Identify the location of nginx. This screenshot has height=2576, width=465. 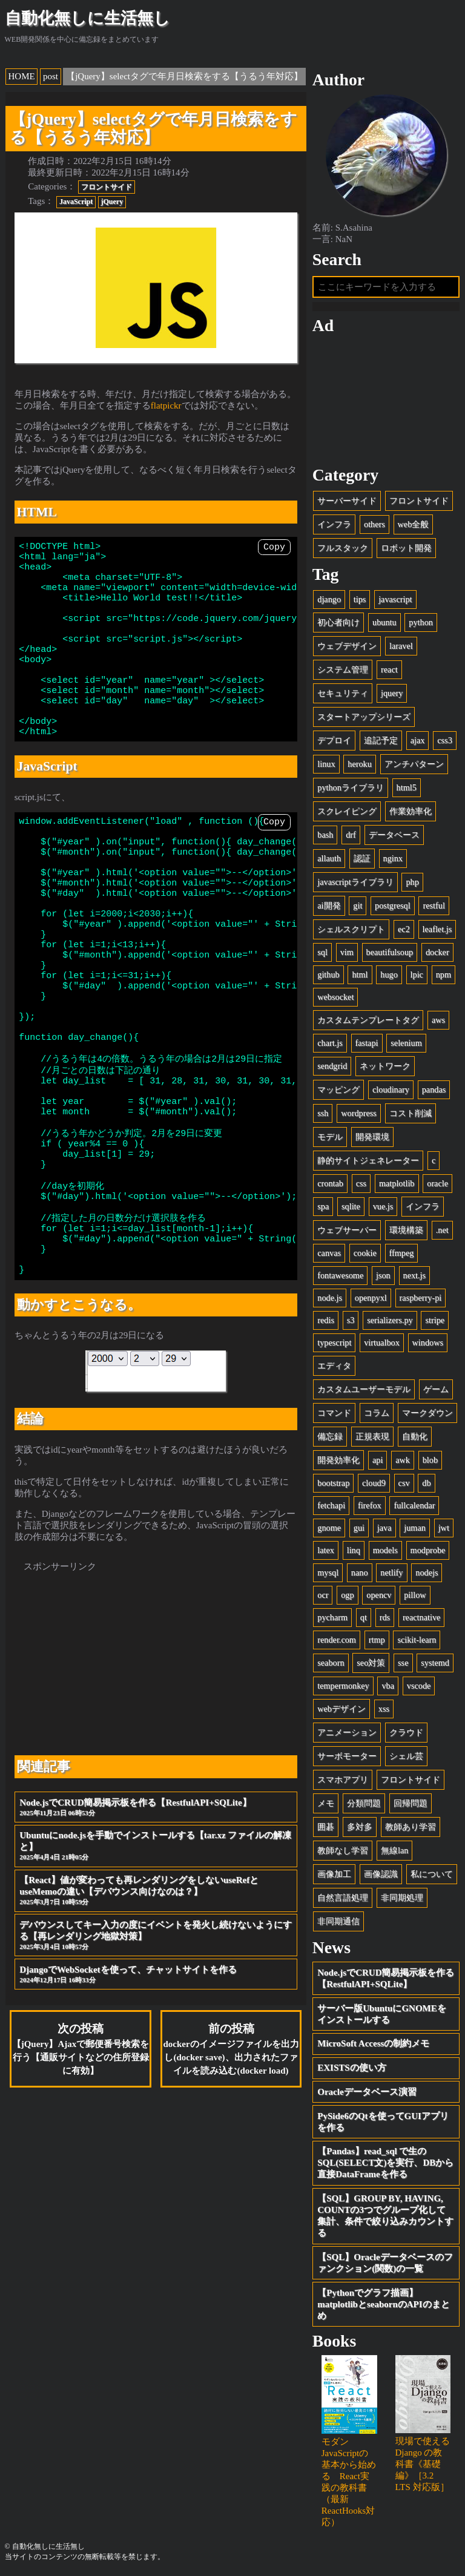
(393, 858).